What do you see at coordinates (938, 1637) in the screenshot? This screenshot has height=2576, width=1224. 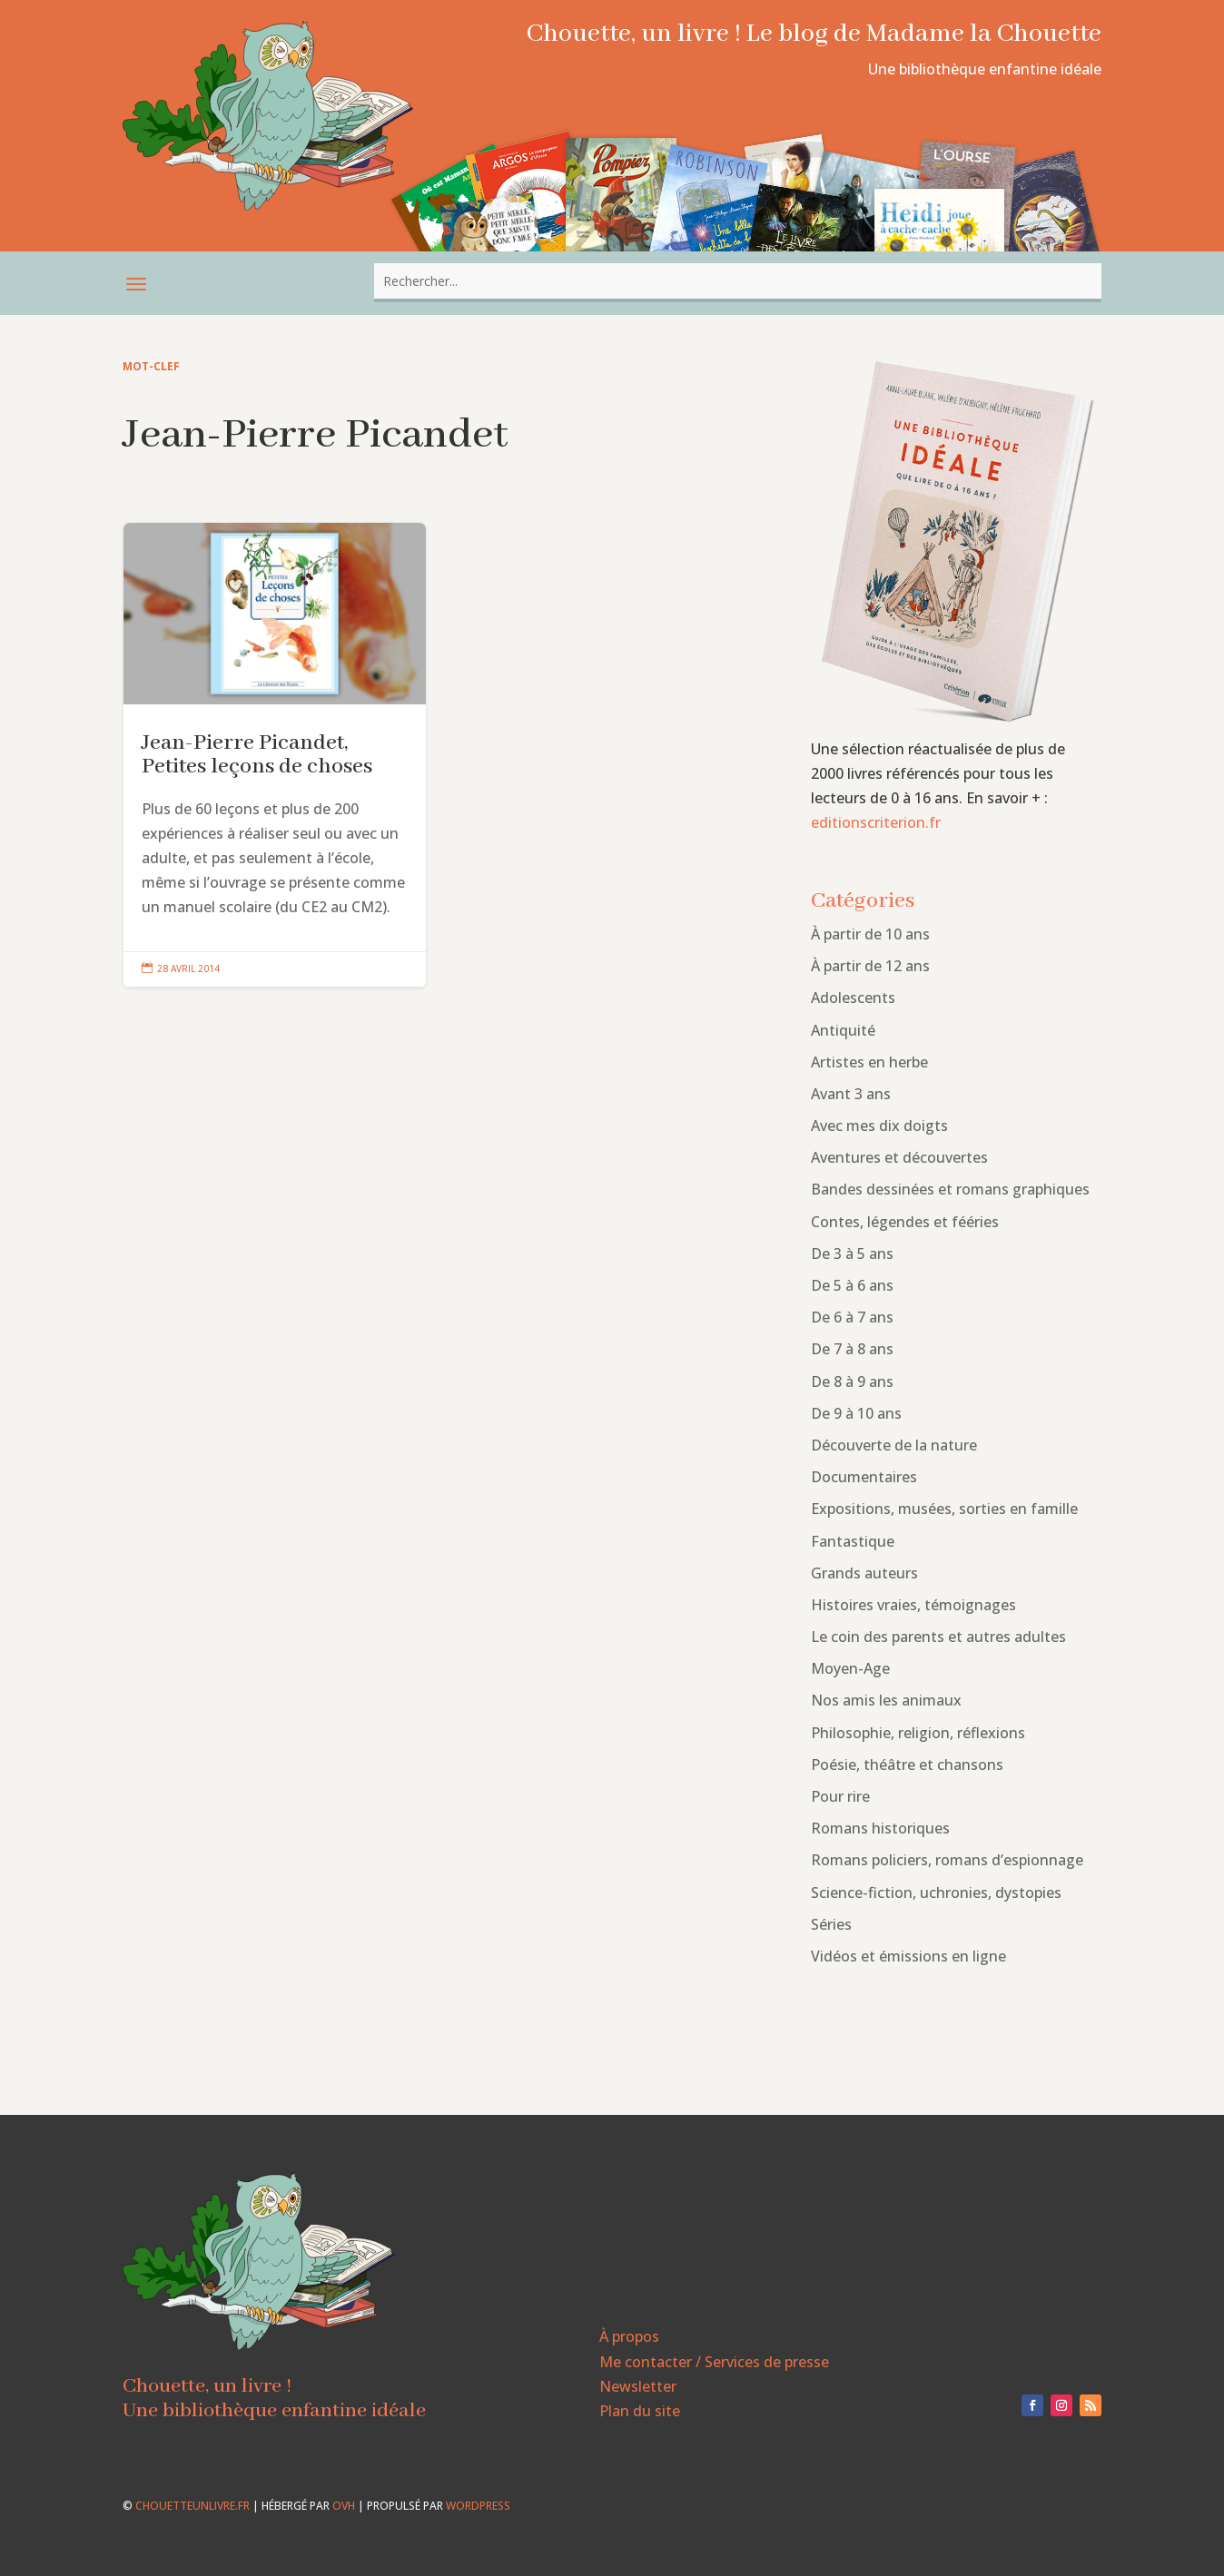 I see `Le coin des parents et autres adultes` at bounding box center [938, 1637].